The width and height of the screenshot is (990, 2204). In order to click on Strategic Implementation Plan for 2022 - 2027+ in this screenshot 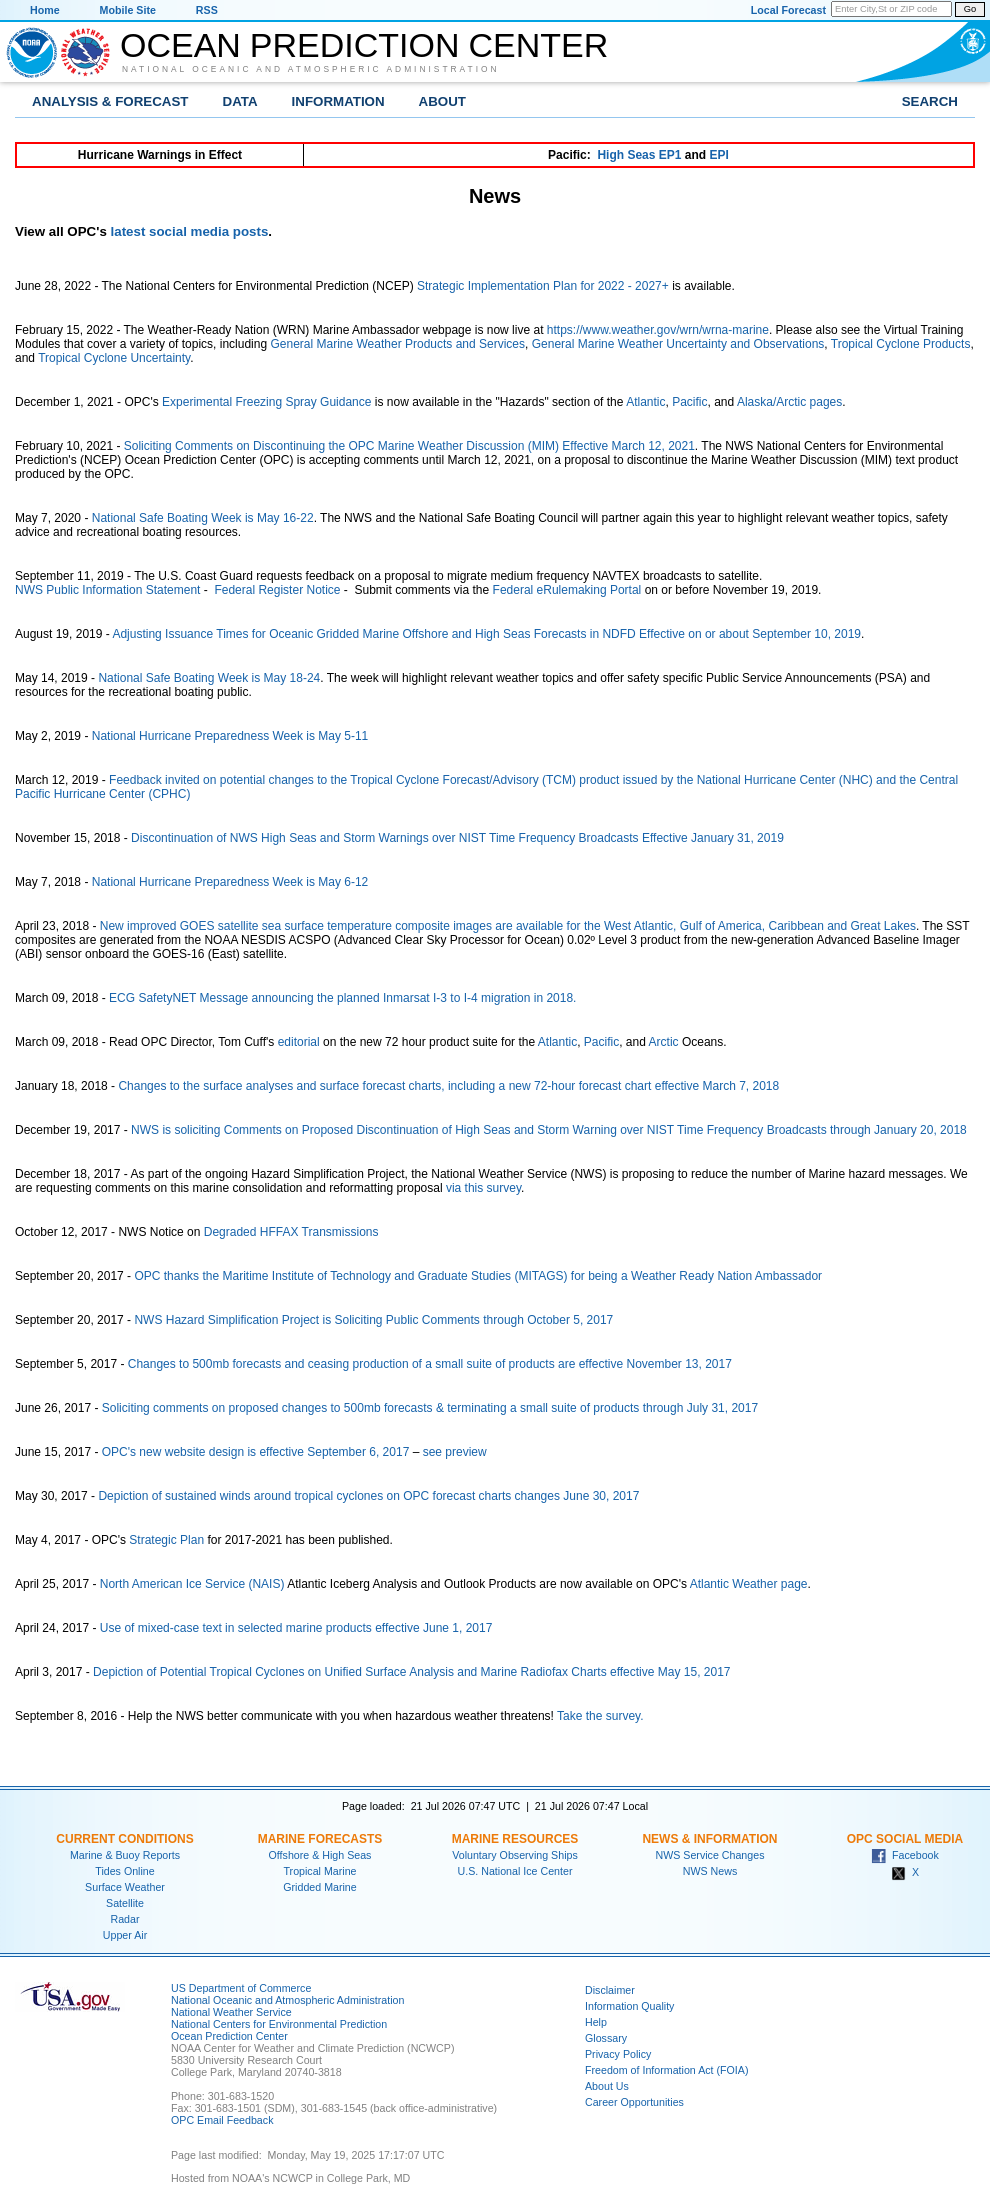, I will do `click(543, 286)`.